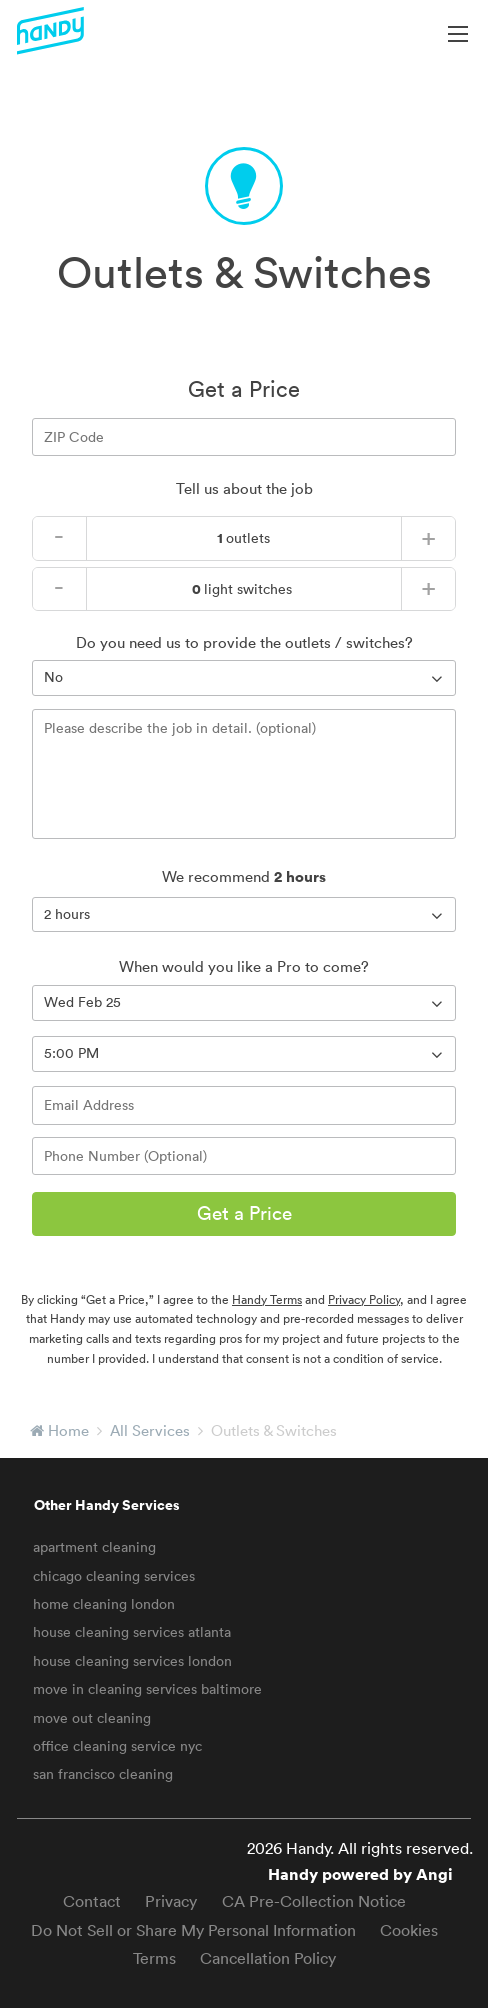  Describe the element at coordinates (267, 1299) in the screenshot. I see `Handy Terms` at that location.